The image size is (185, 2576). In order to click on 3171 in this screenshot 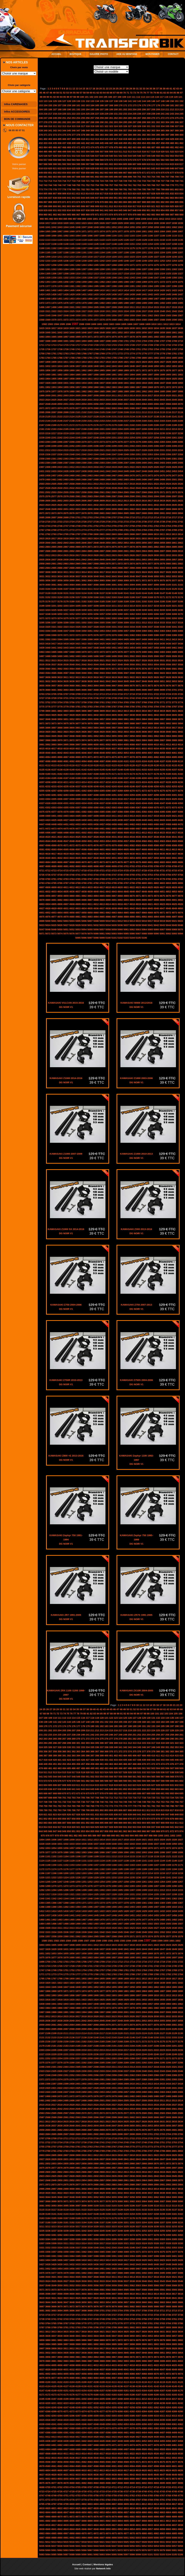, I will do `click(162, 597)`.